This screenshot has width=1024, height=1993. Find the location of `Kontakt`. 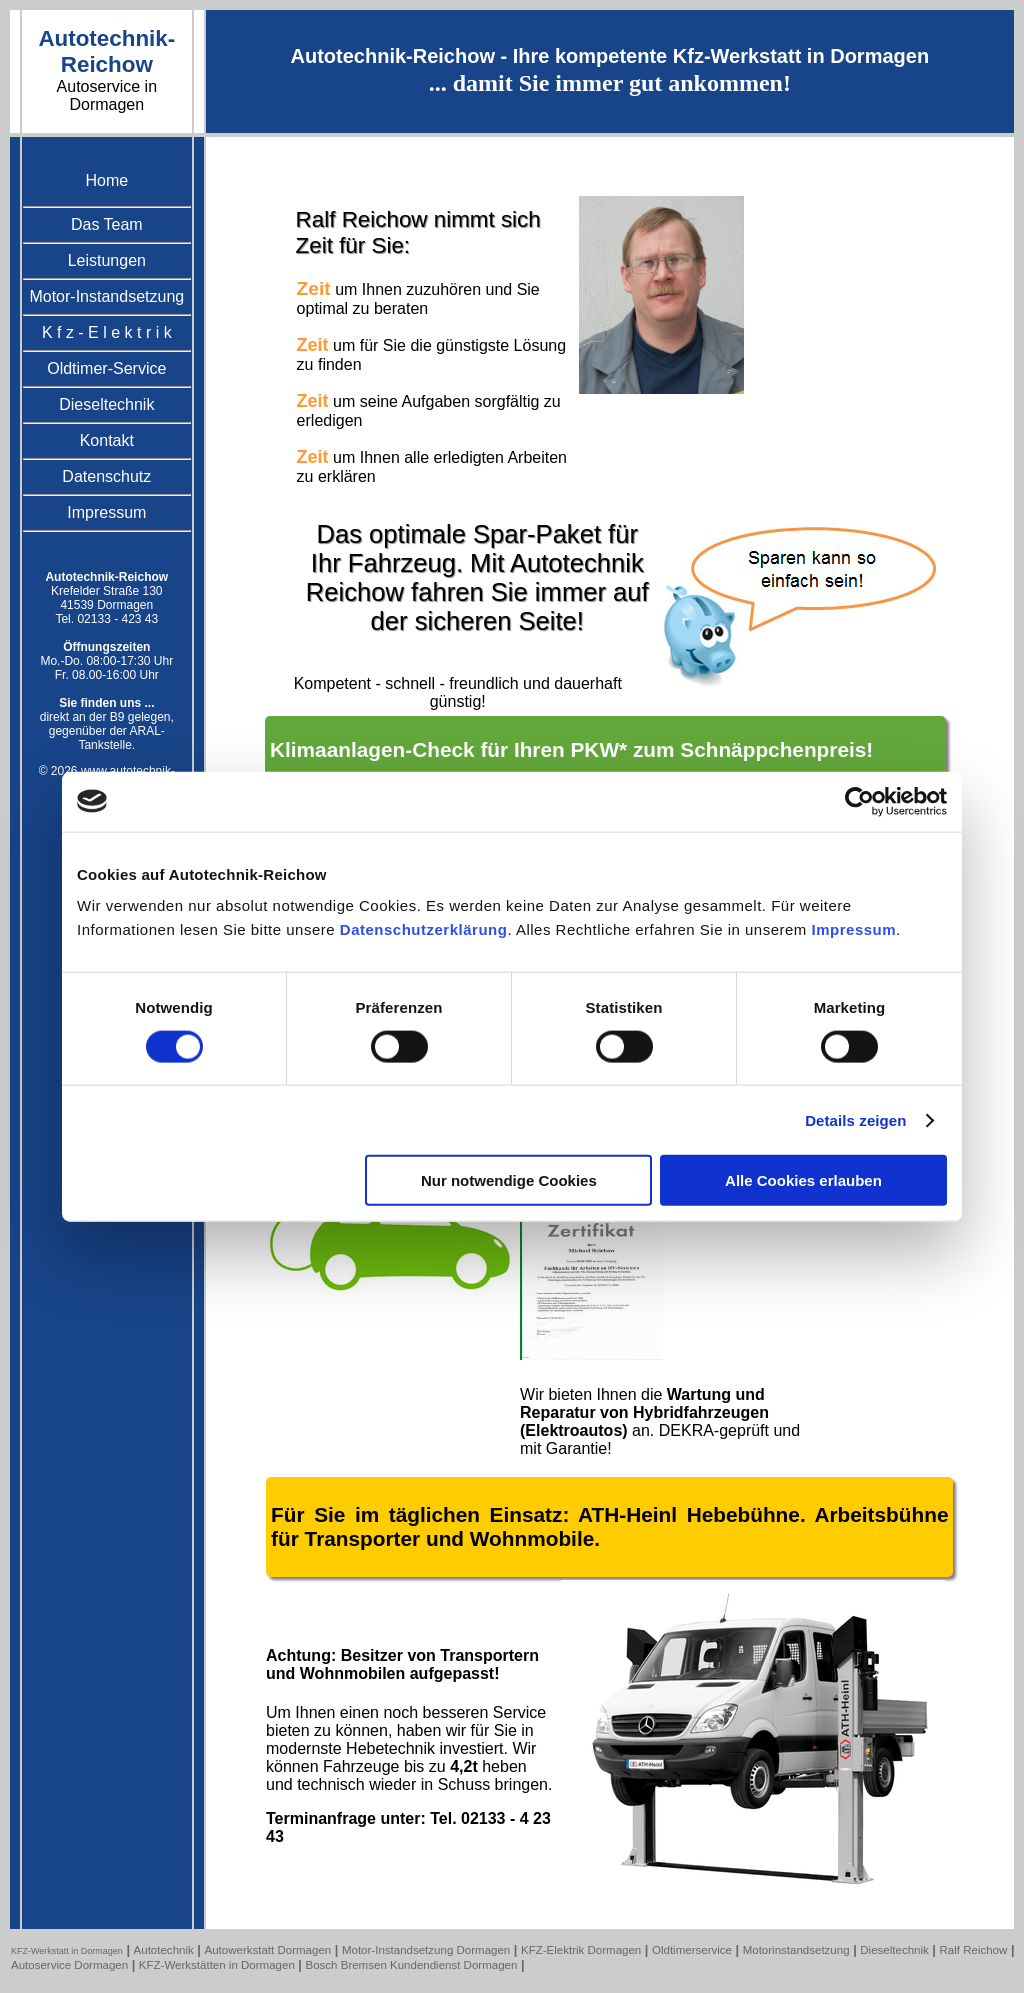

Kontakt is located at coordinates (107, 440).